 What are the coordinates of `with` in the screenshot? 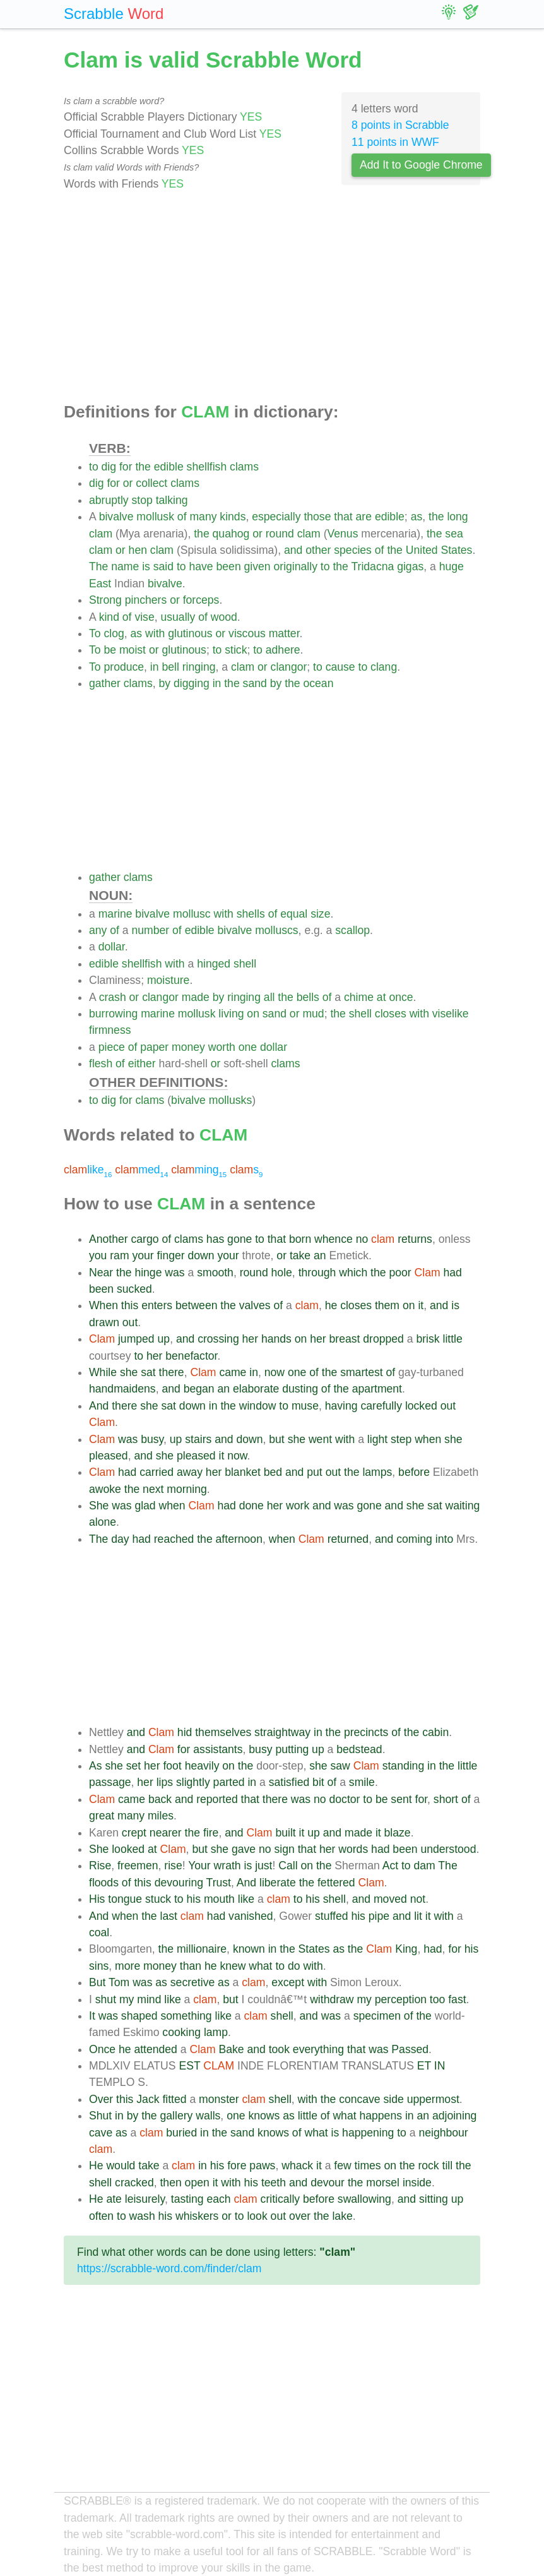 It's located at (155, 633).